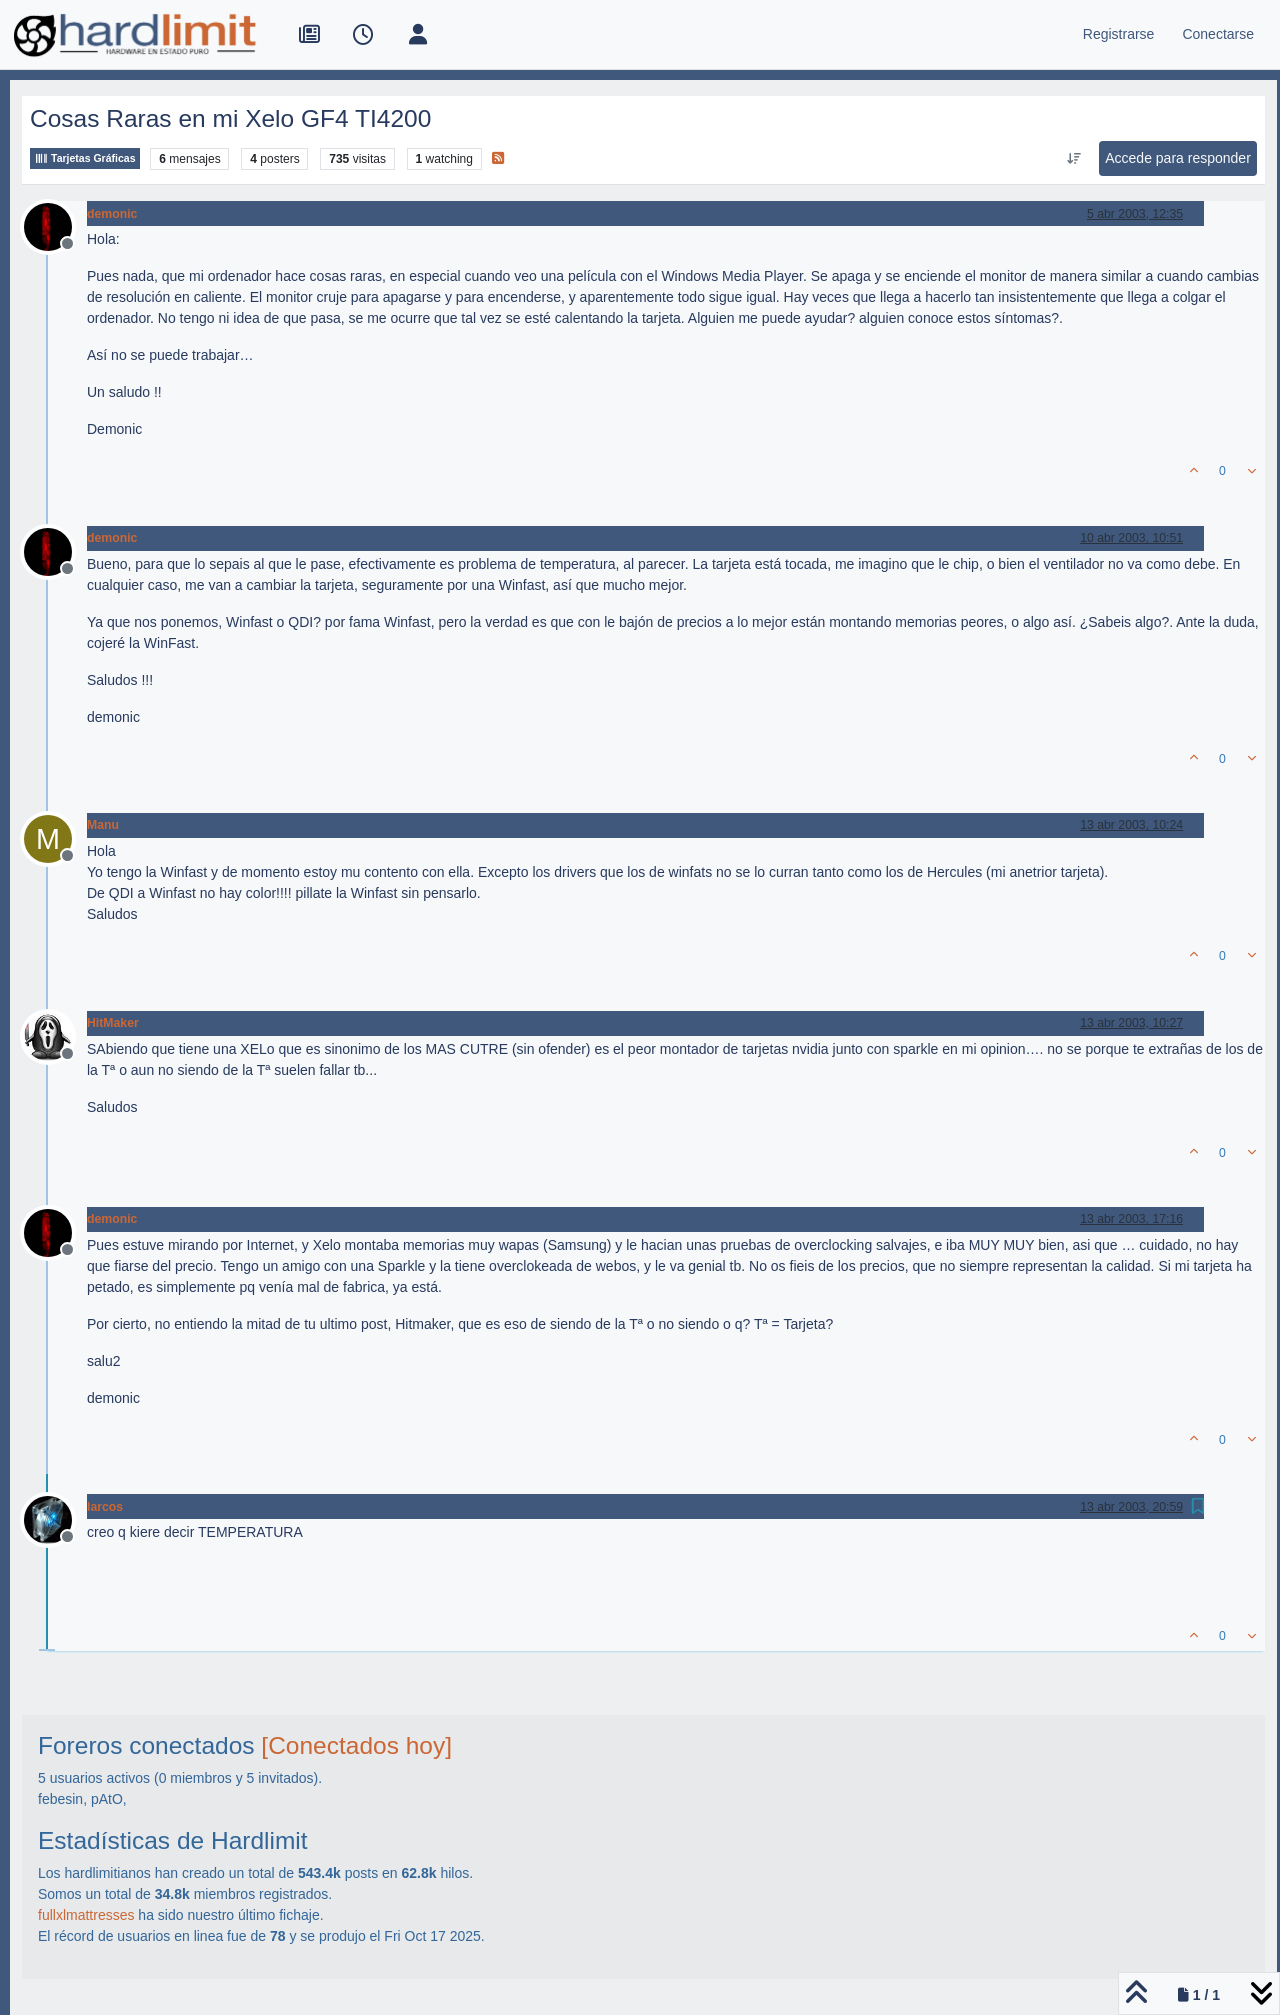  What do you see at coordinates (85, 158) in the screenshot?
I see `Tarjetas Gráficas` at bounding box center [85, 158].